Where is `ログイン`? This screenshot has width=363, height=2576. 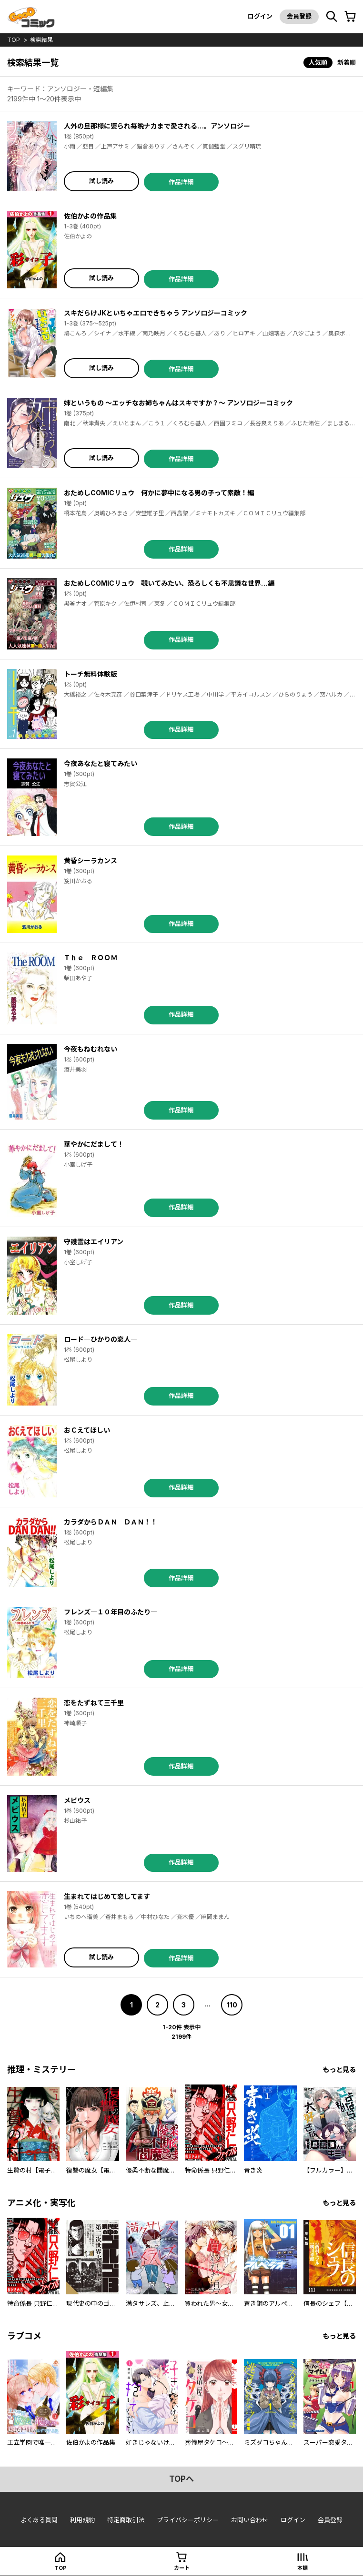 ログイン is located at coordinates (260, 16).